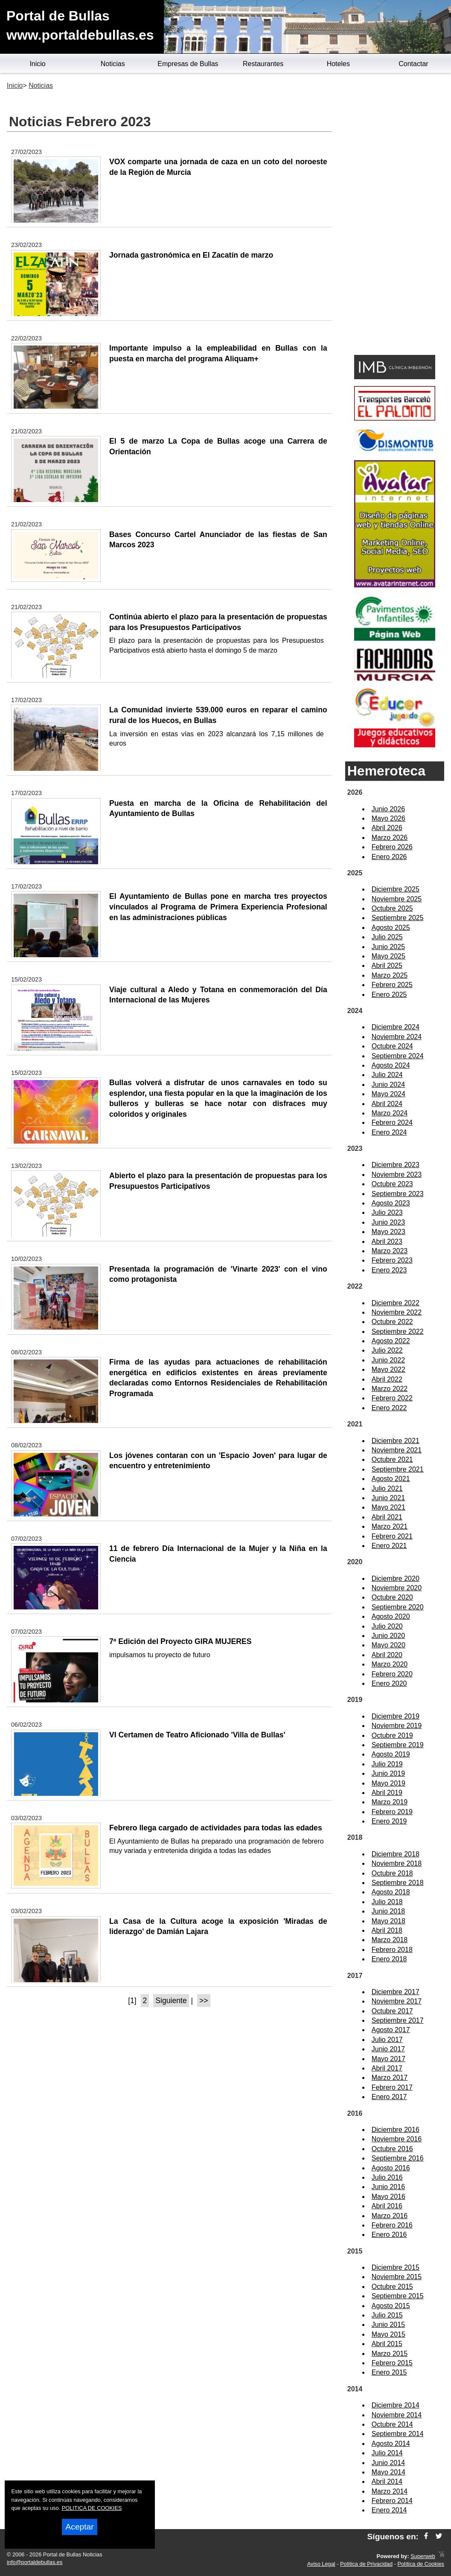 The width and height of the screenshot is (451, 2576). I want to click on Abril 2016, so click(387, 2206).